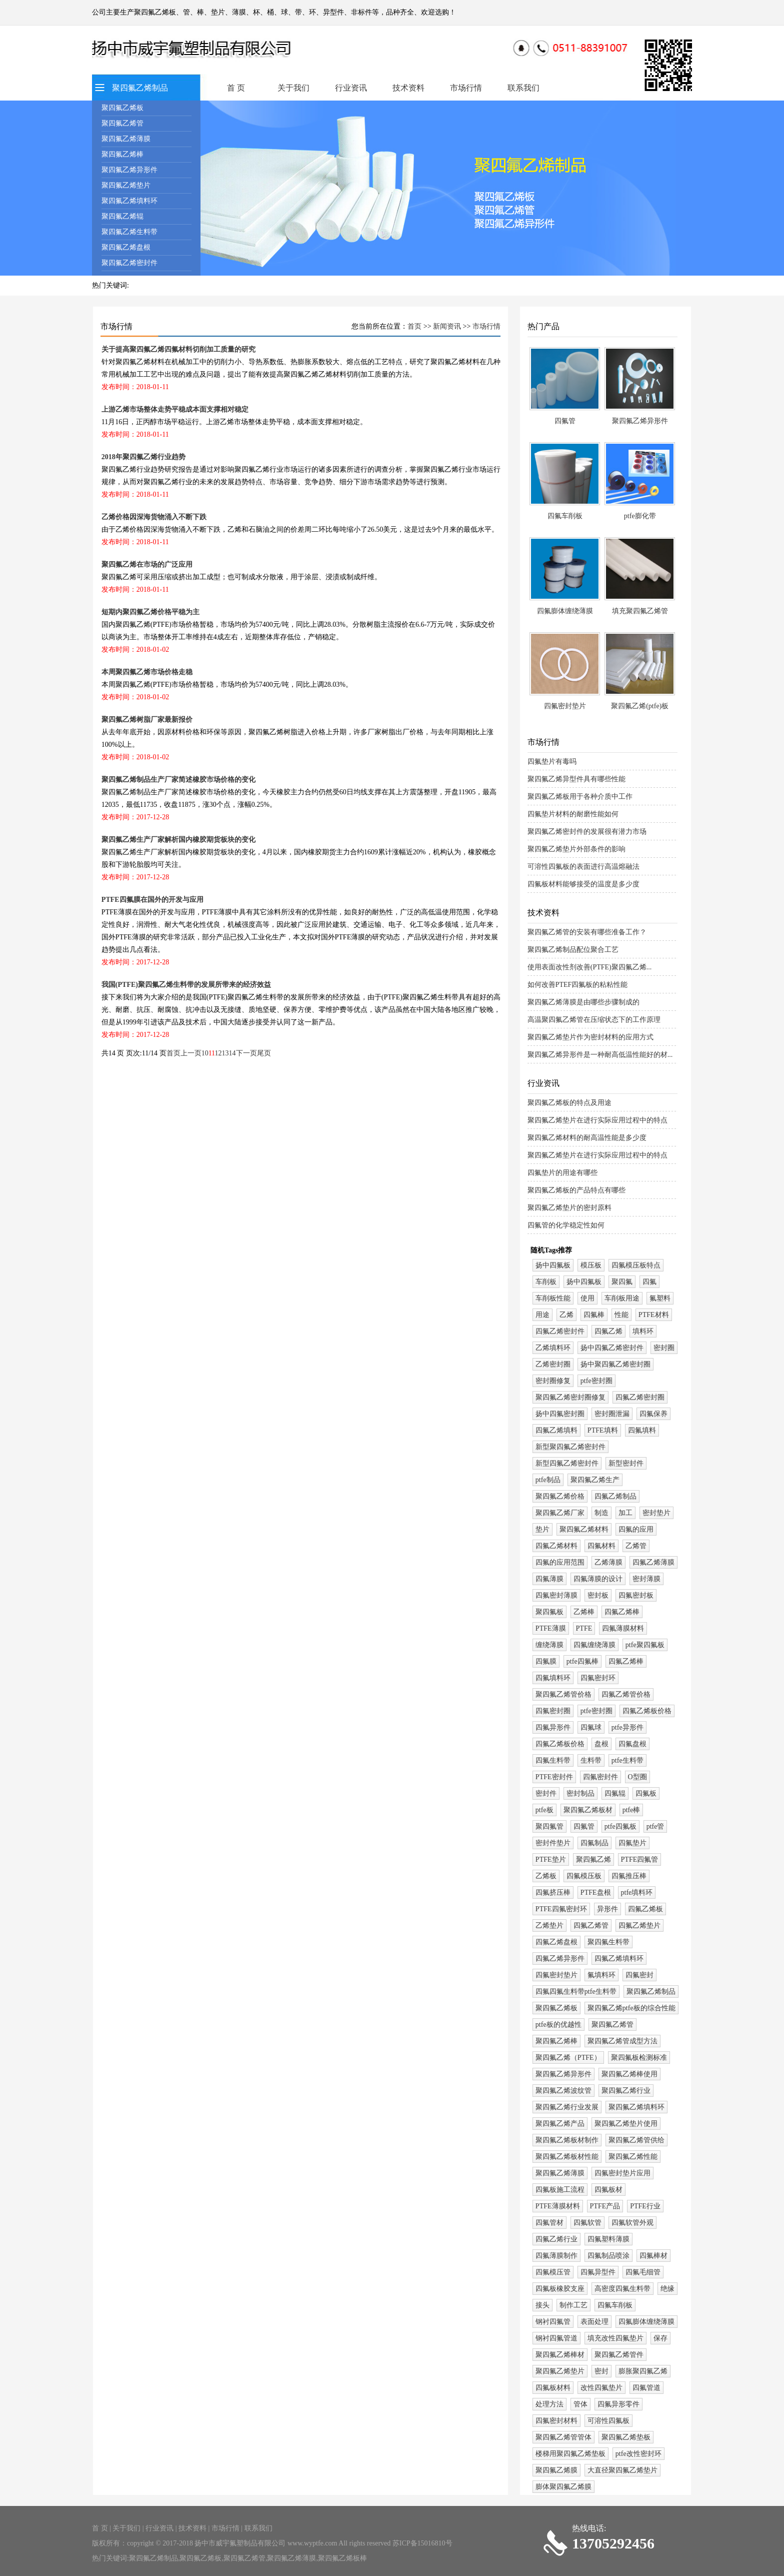 This screenshot has height=2576, width=784. What do you see at coordinates (667, 2288) in the screenshot?
I see `绝缘` at bounding box center [667, 2288].